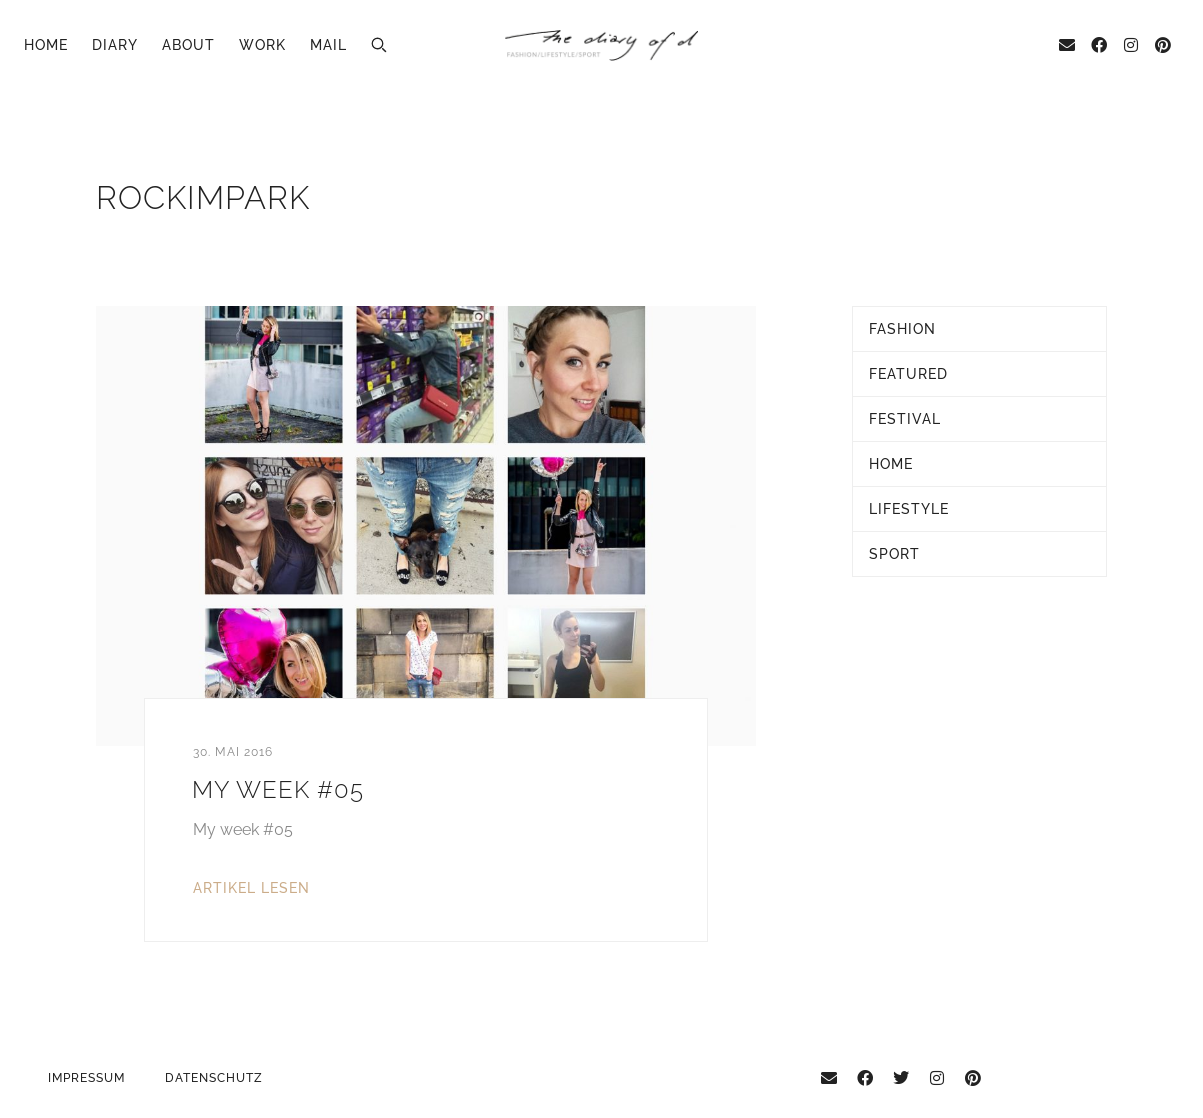 Image resolution: width=1203 pixels, height=1118 pixels. Describe the element at coordinates (905, 419) in the screenshot. I see `Festival` at that location.